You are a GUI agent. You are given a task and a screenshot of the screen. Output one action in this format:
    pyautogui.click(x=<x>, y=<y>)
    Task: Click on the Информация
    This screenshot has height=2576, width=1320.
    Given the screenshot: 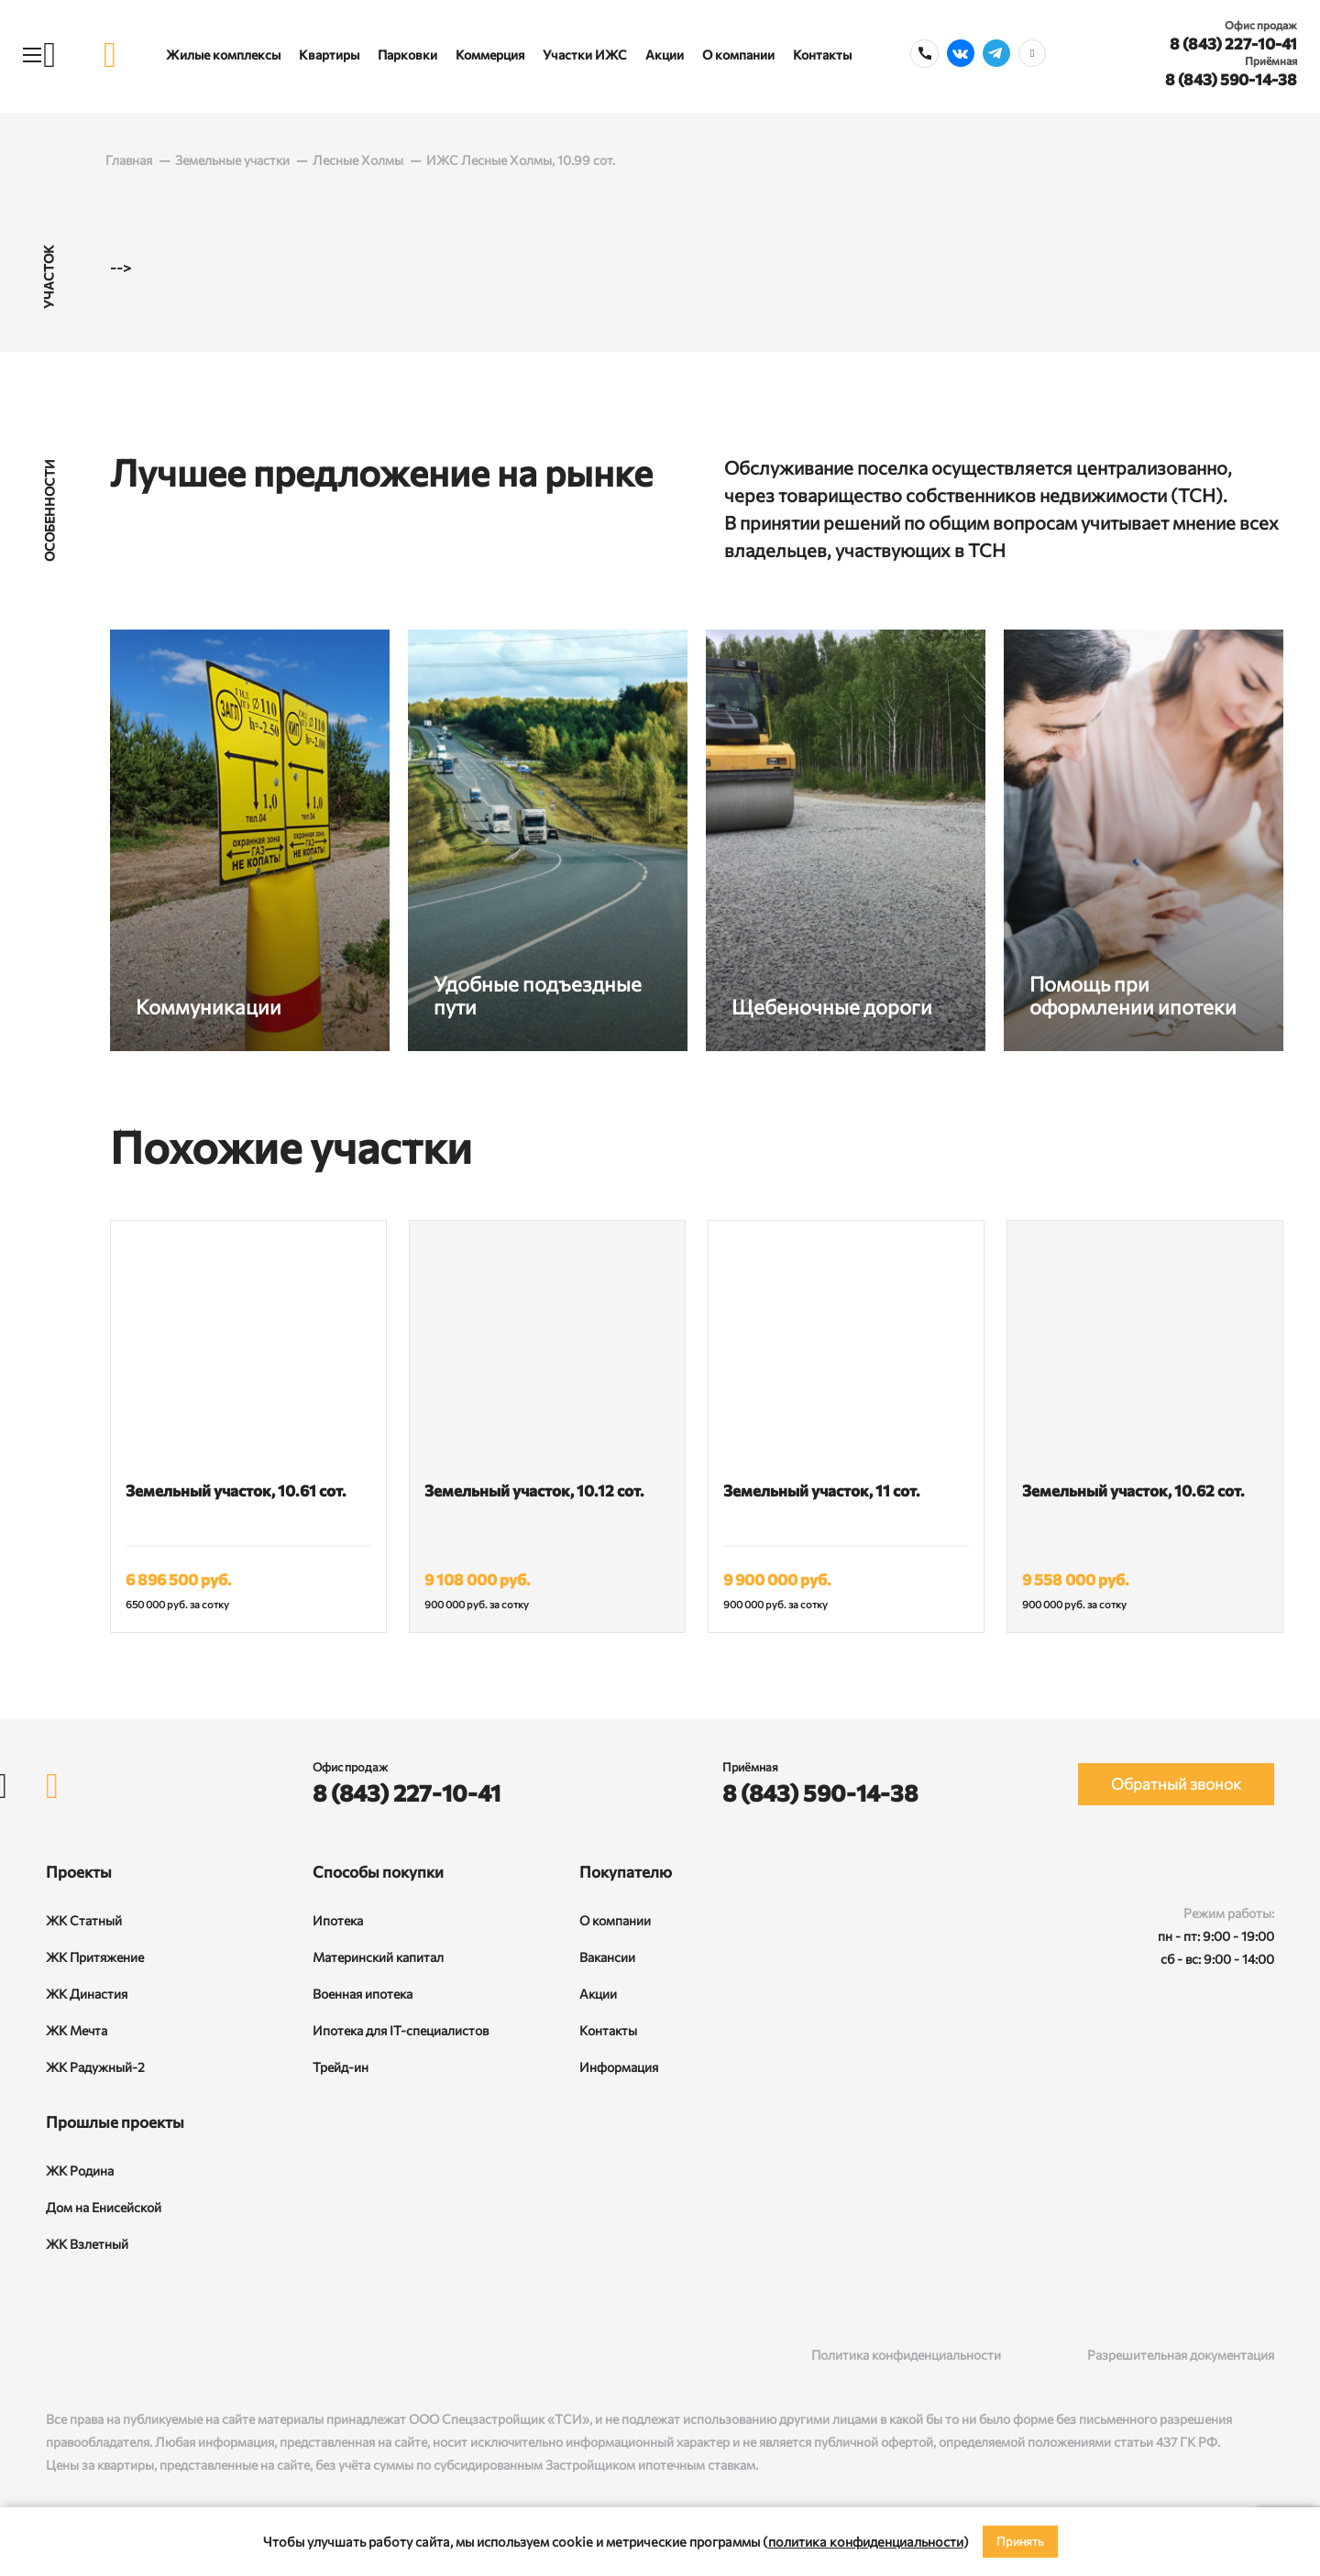 What is the action you would take?
    pyautogui.click(x=618, y=2067)
    